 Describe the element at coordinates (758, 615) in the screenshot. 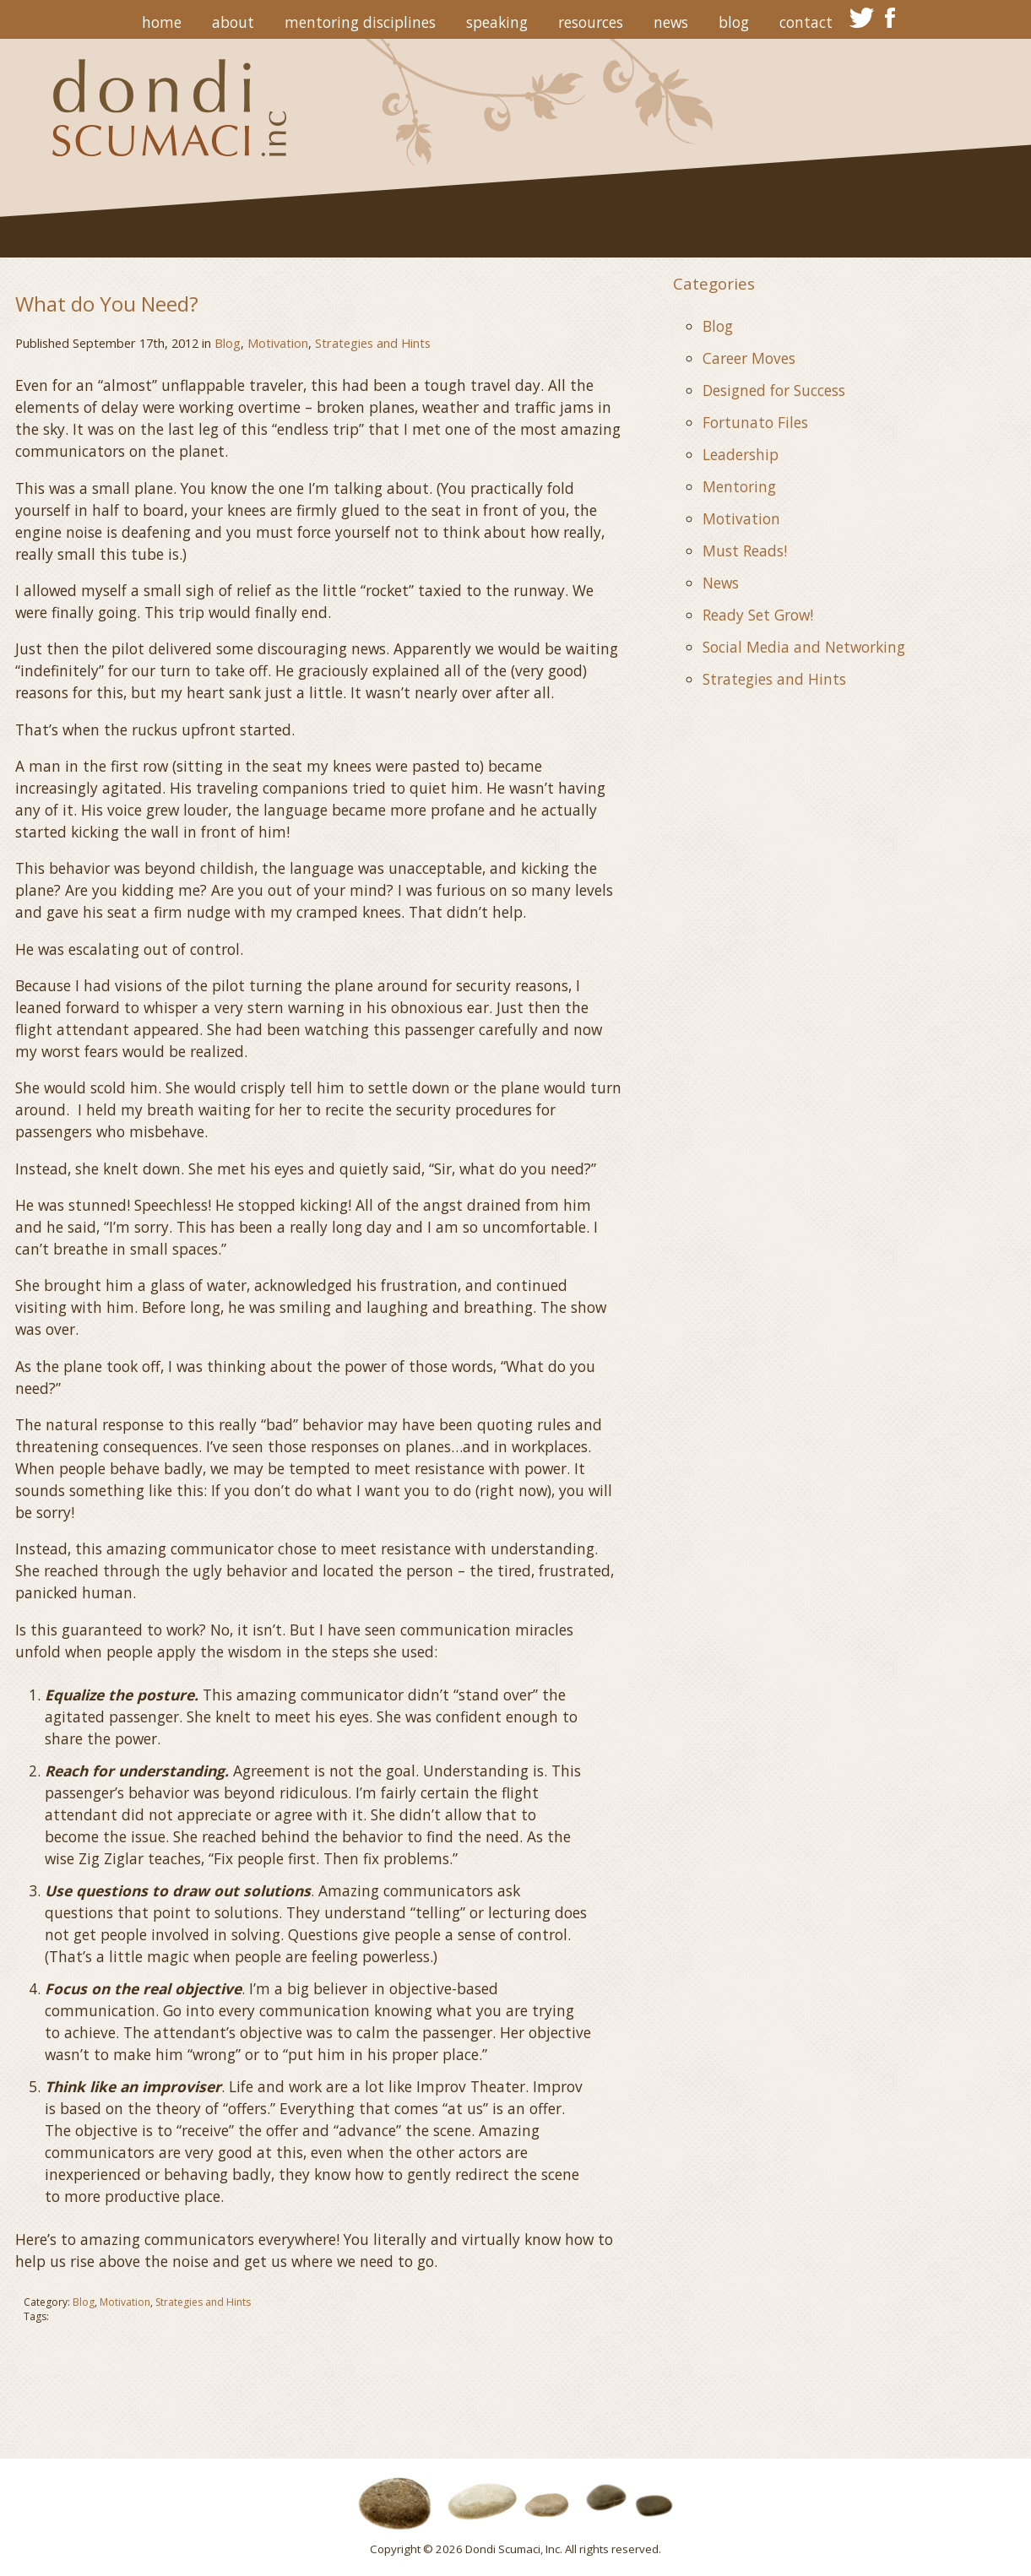

I see `Ready Set Grow!` at that location.